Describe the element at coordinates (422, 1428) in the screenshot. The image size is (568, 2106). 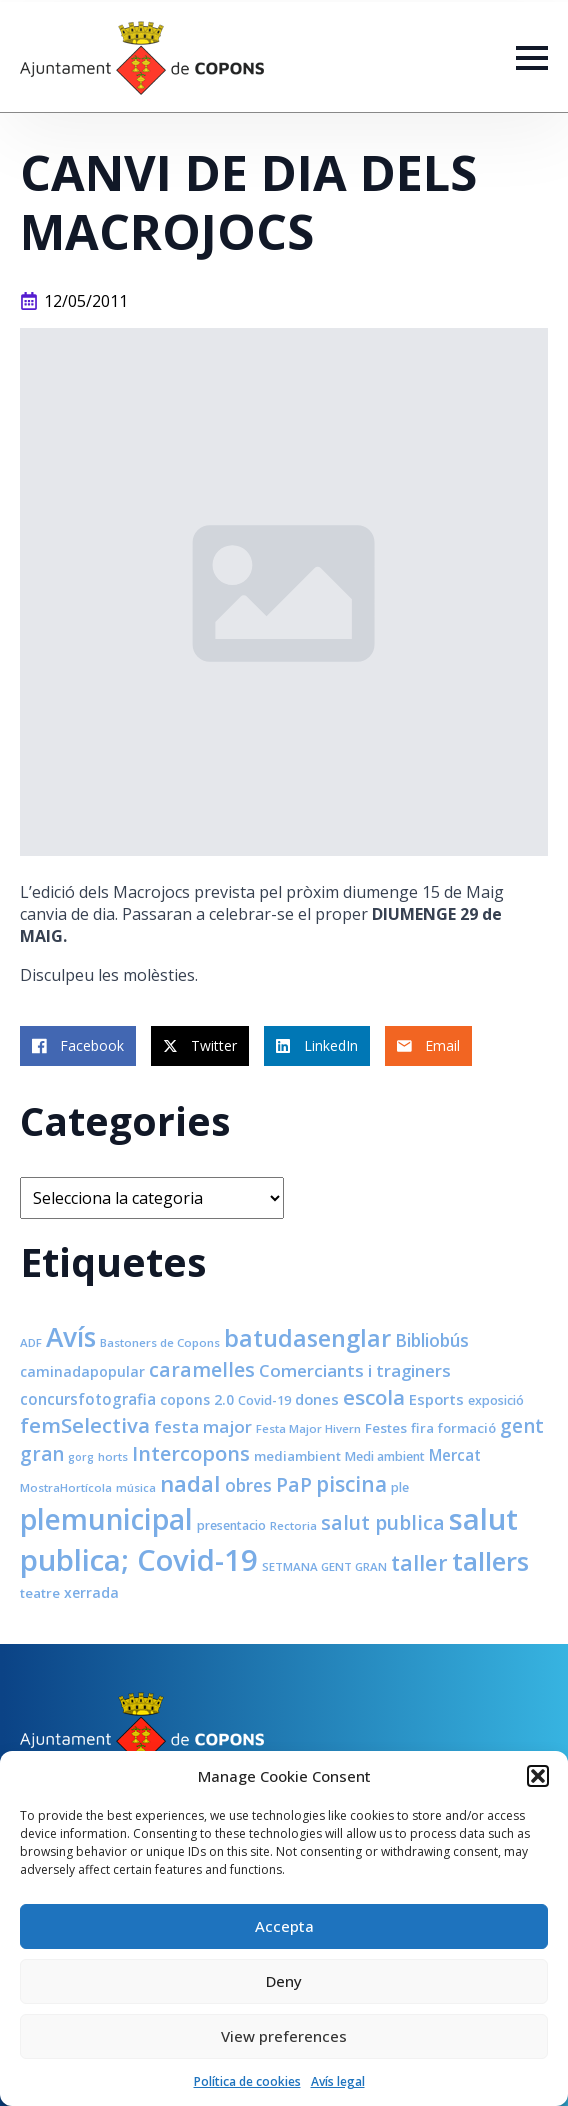
I see `fira [fira (9 elements)]` at that location.